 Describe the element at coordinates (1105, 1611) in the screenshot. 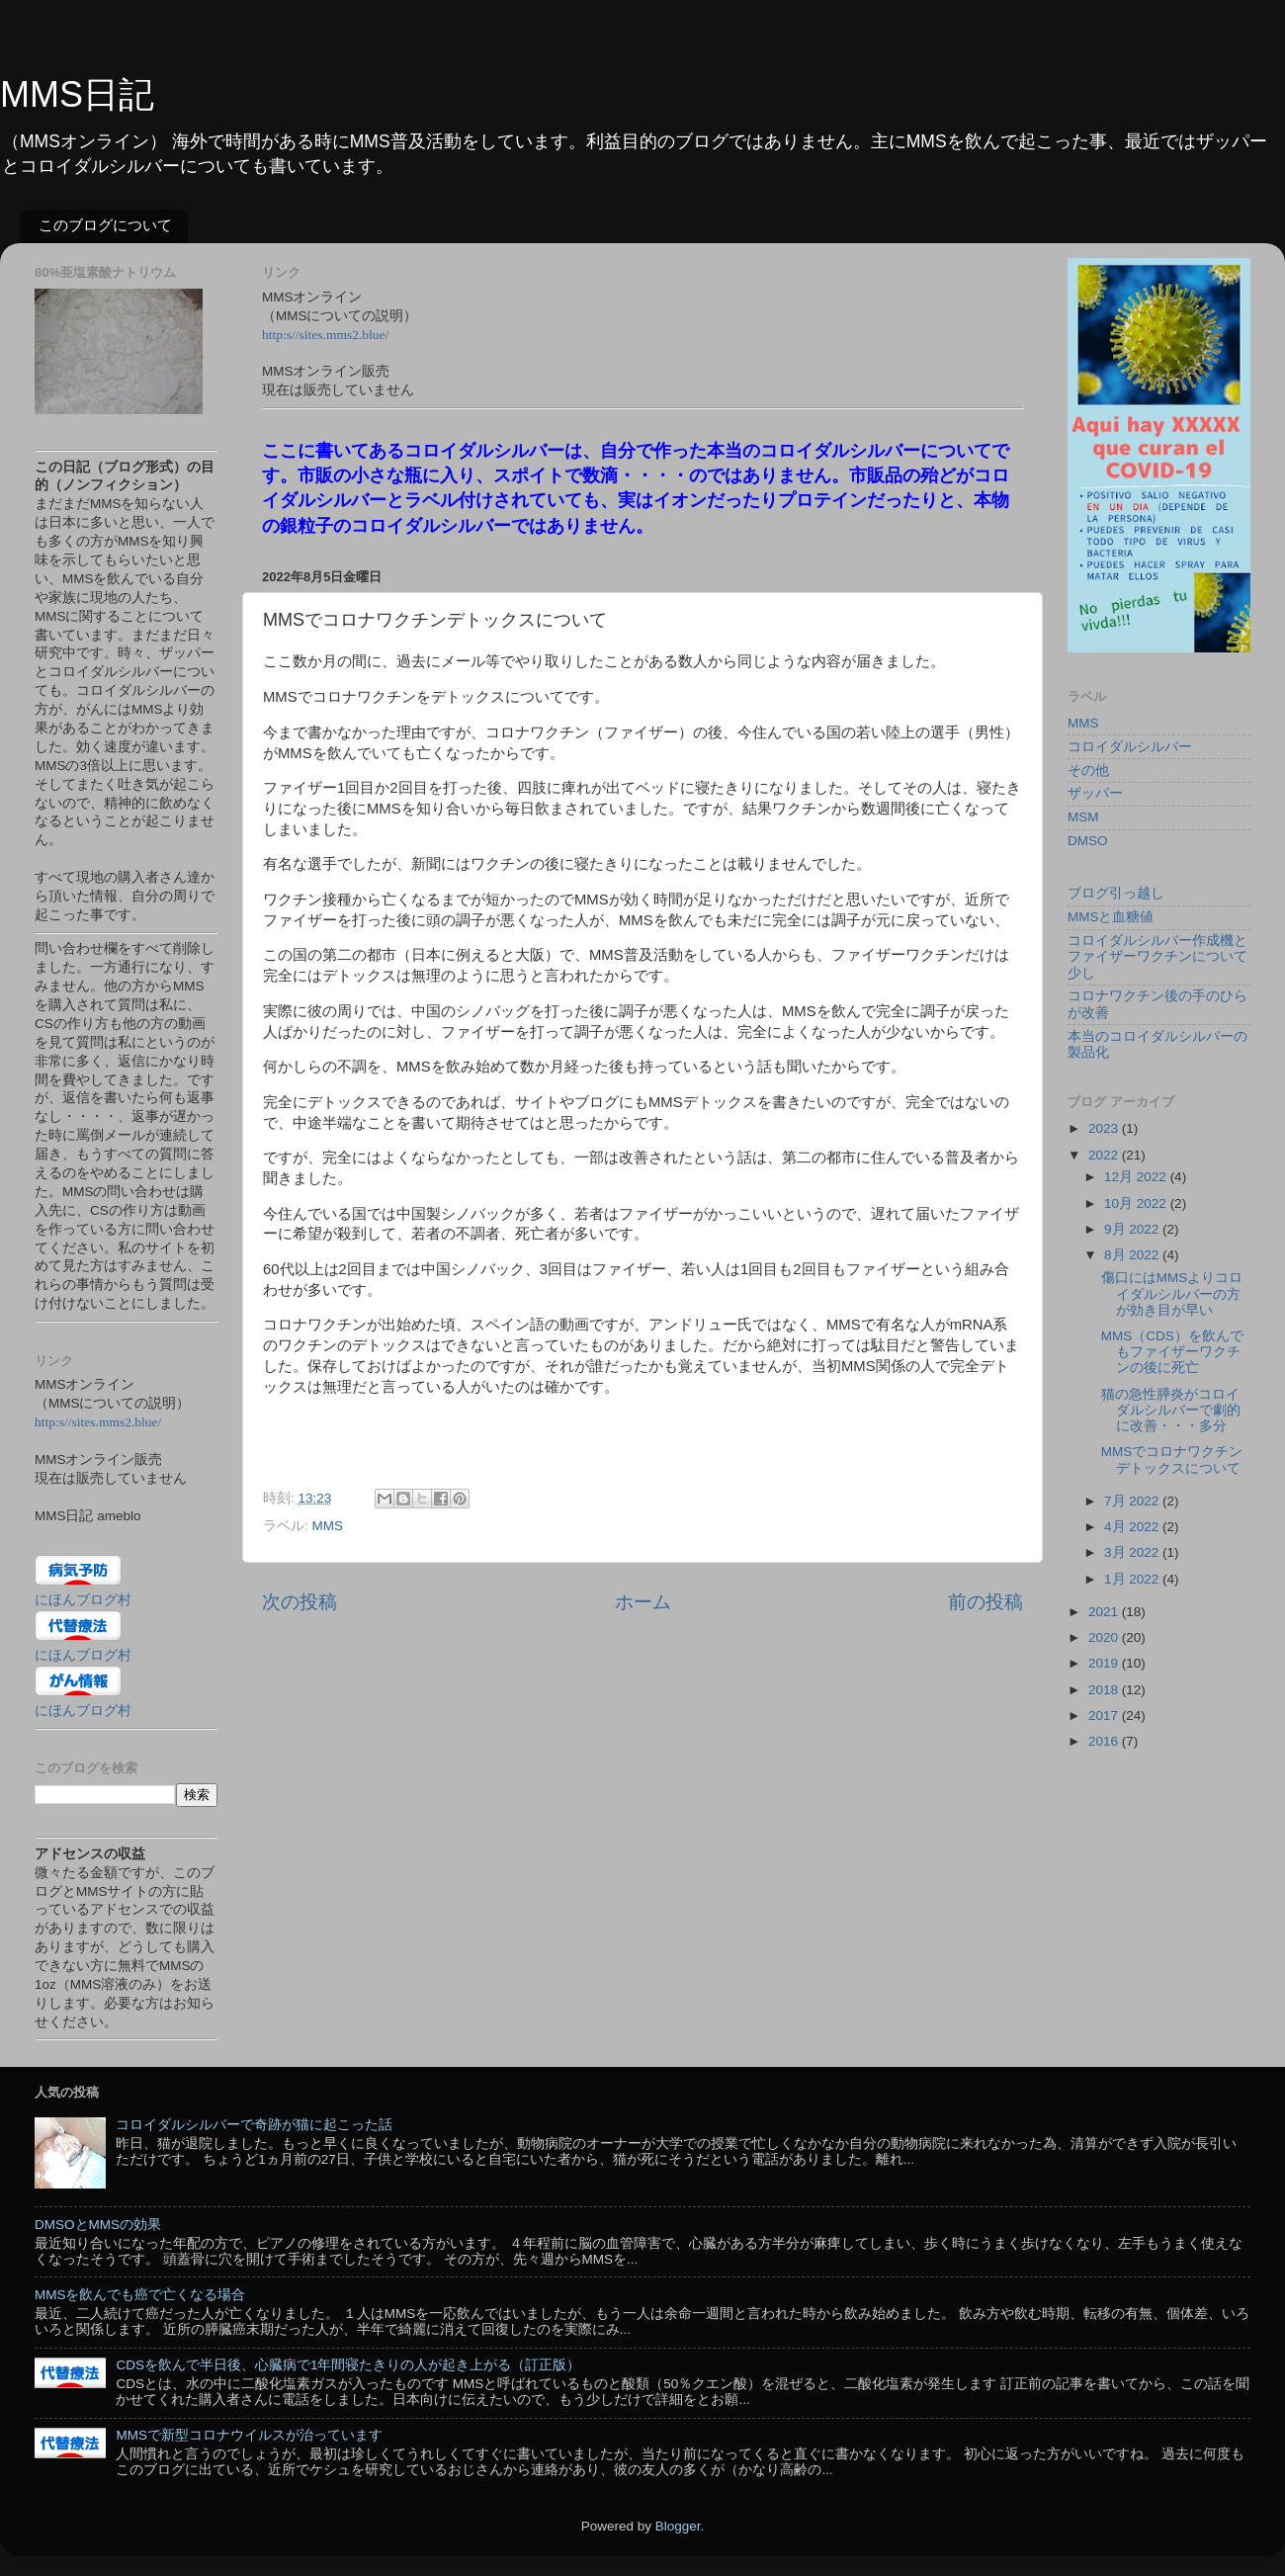

I see `2021` at that location.